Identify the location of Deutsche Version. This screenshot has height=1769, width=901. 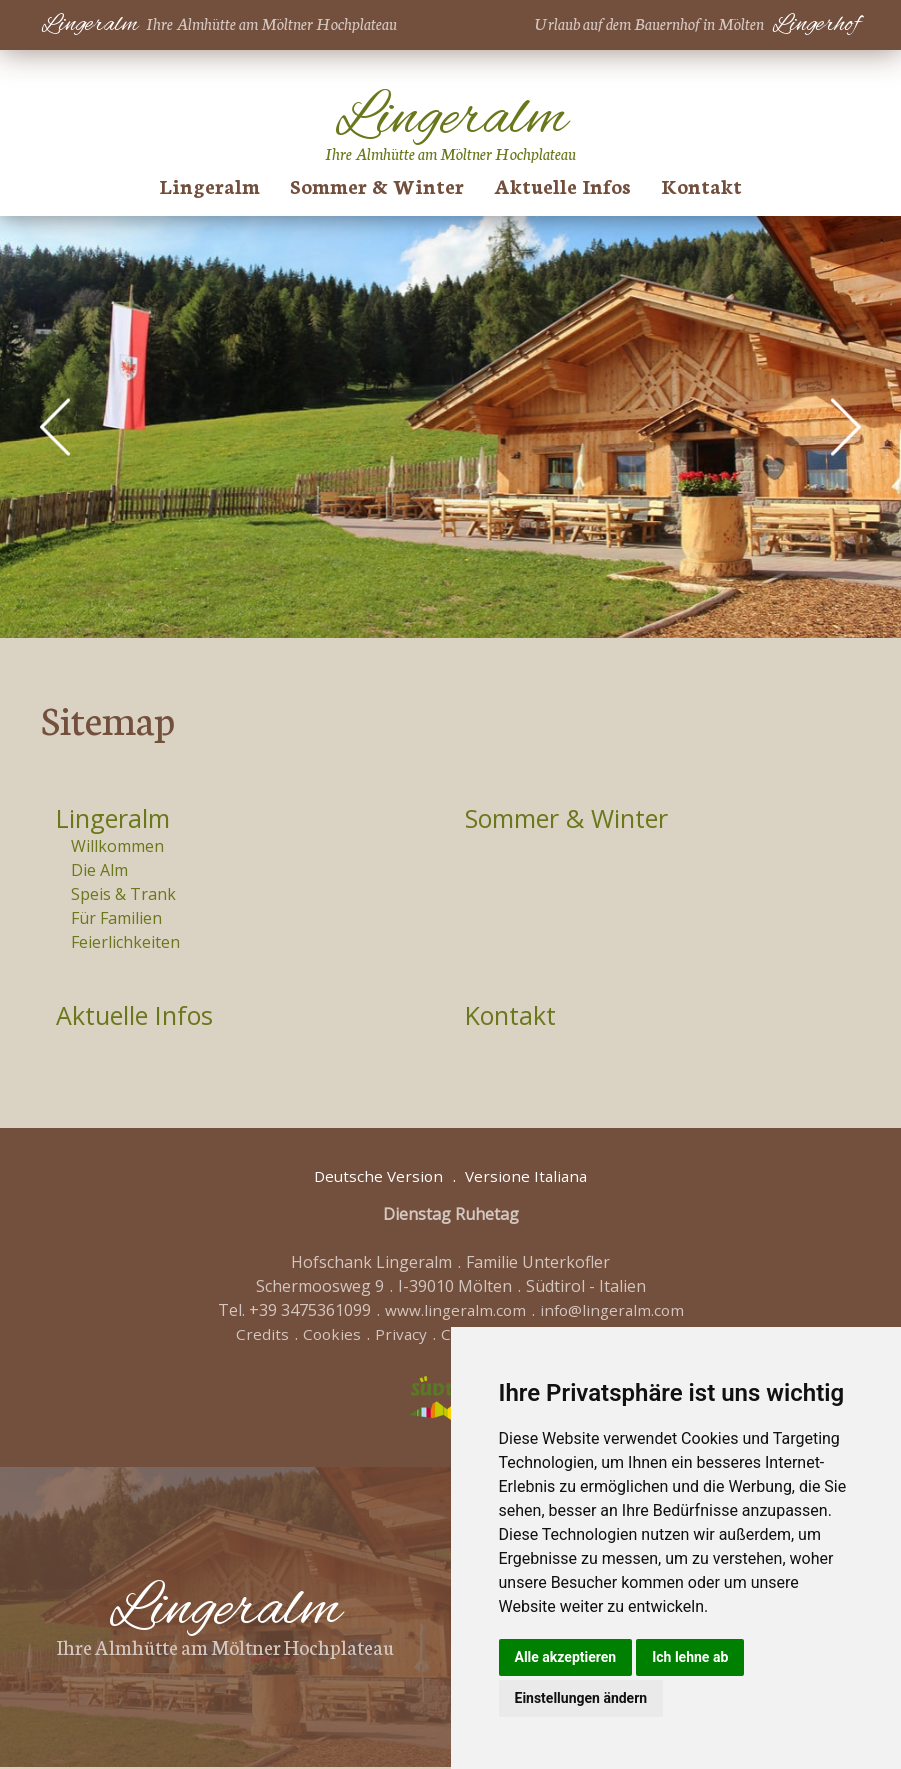
(376, 1178).